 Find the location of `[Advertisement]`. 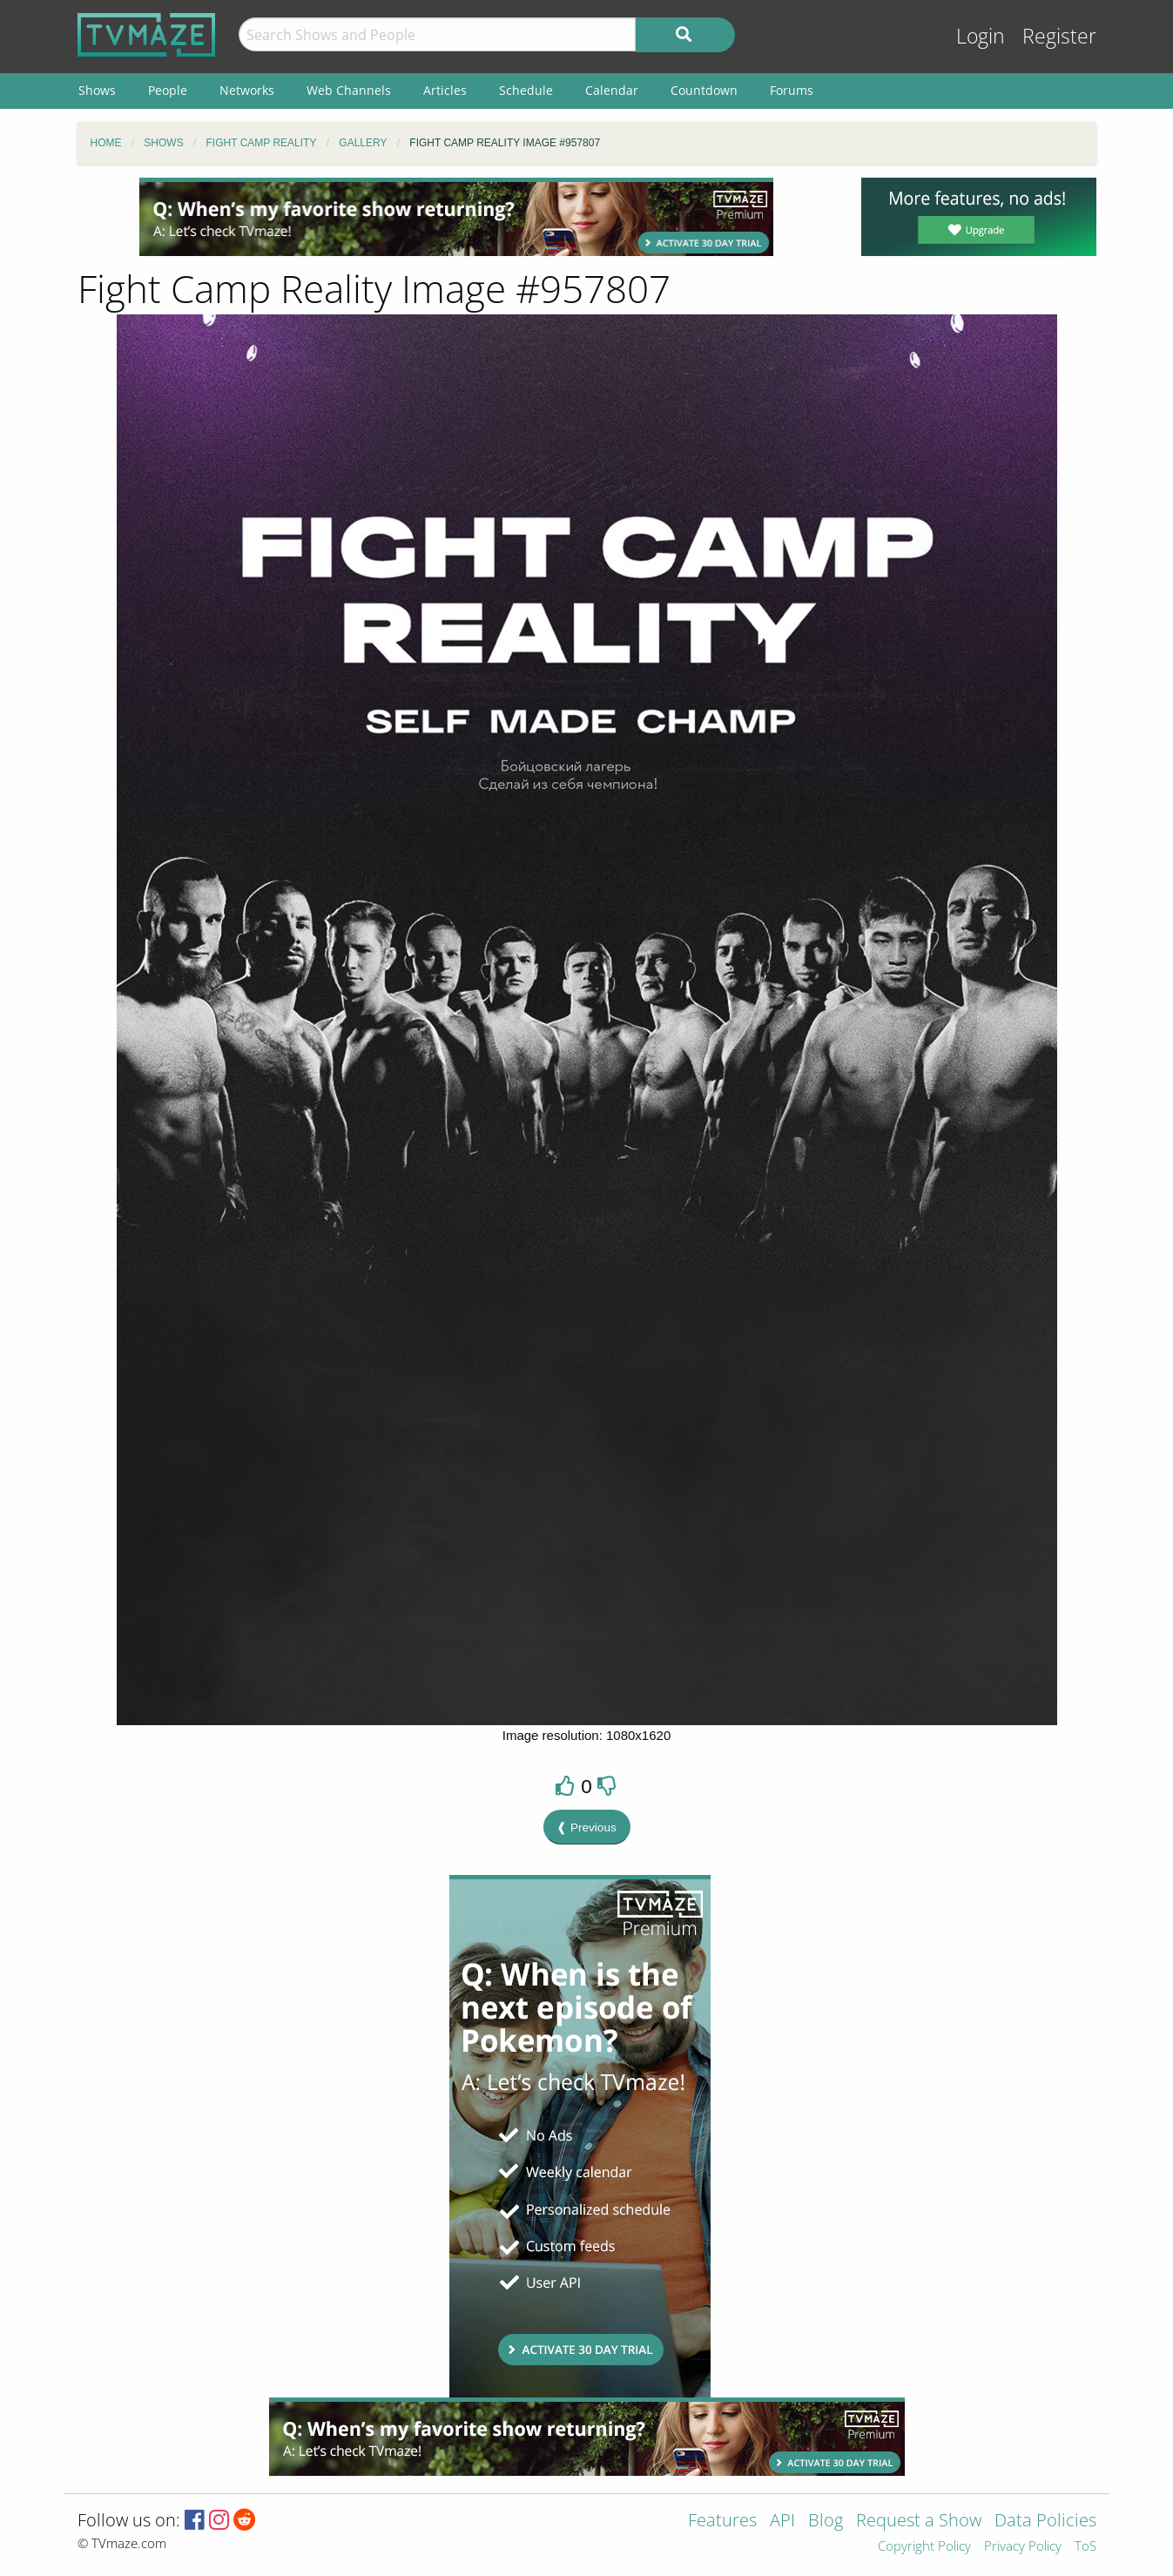

[Advertisement] is located at coordinates (456, 217).